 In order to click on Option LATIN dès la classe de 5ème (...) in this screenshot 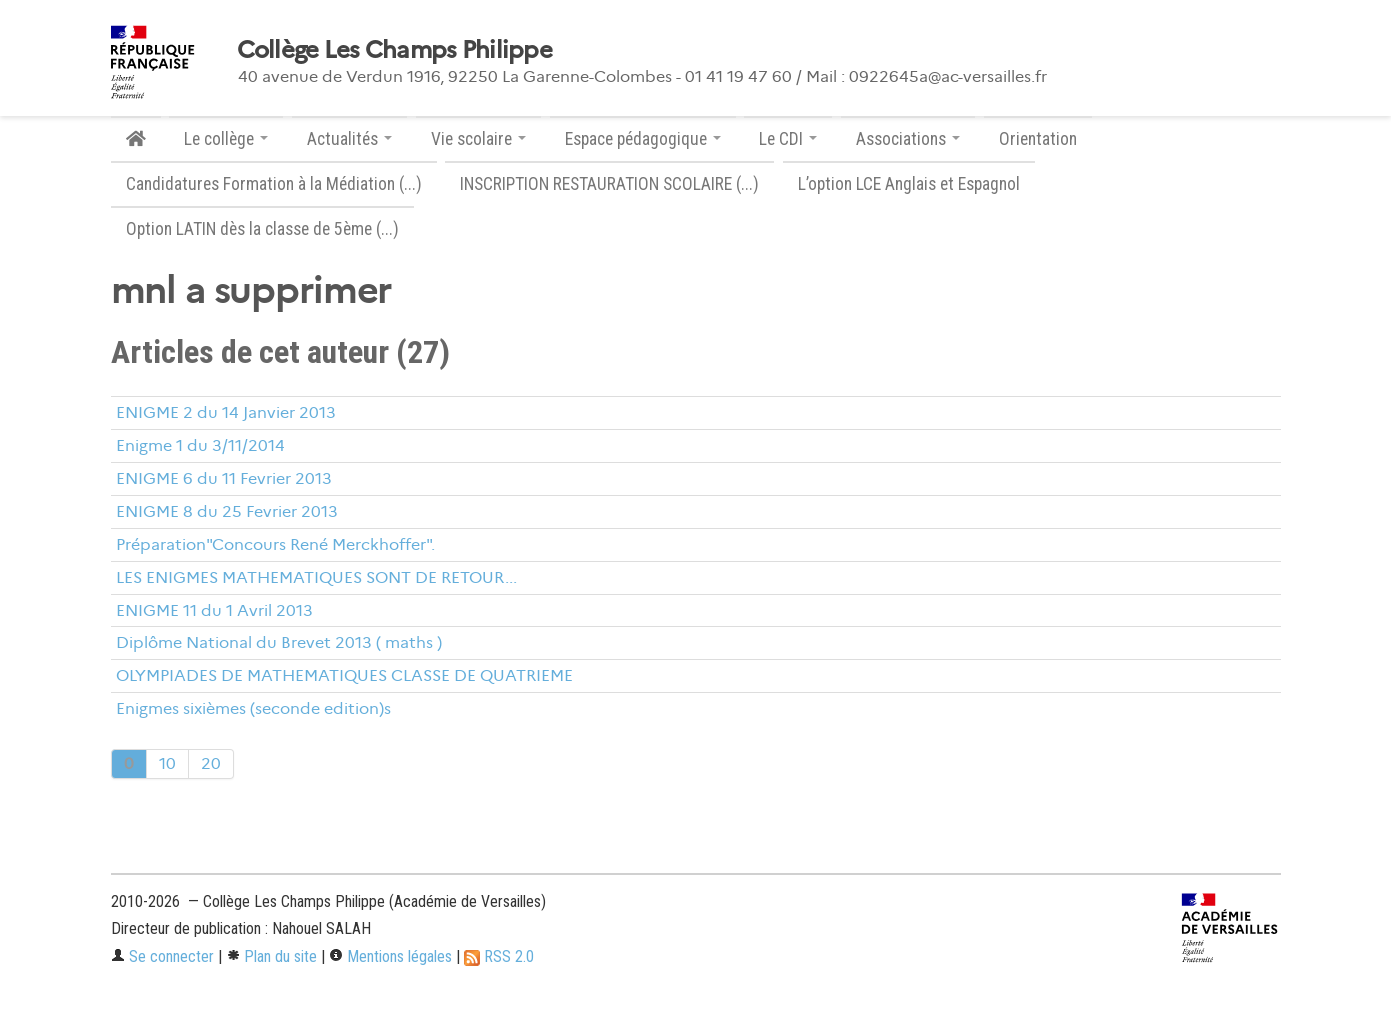, I will do `click(262, 229)`.